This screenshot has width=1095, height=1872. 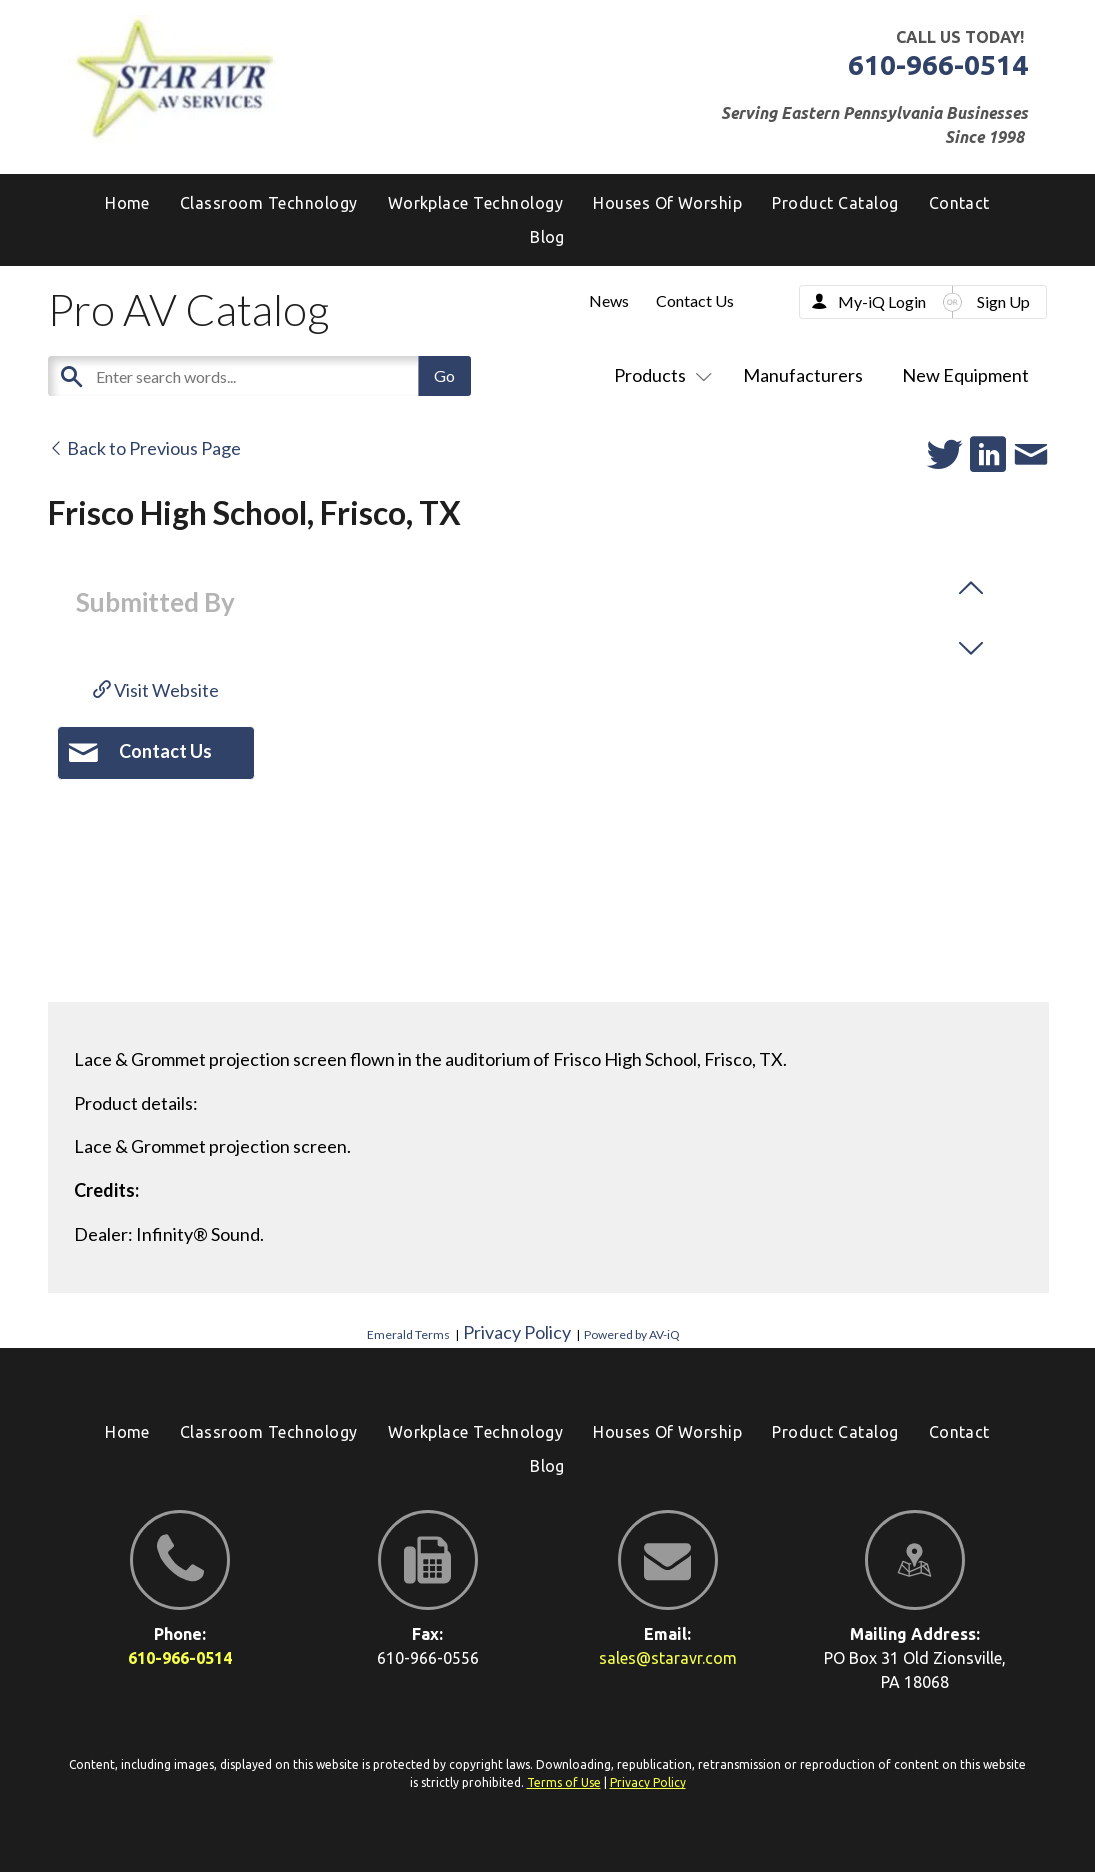 I want to click on Products, so click(x=659, y=375).